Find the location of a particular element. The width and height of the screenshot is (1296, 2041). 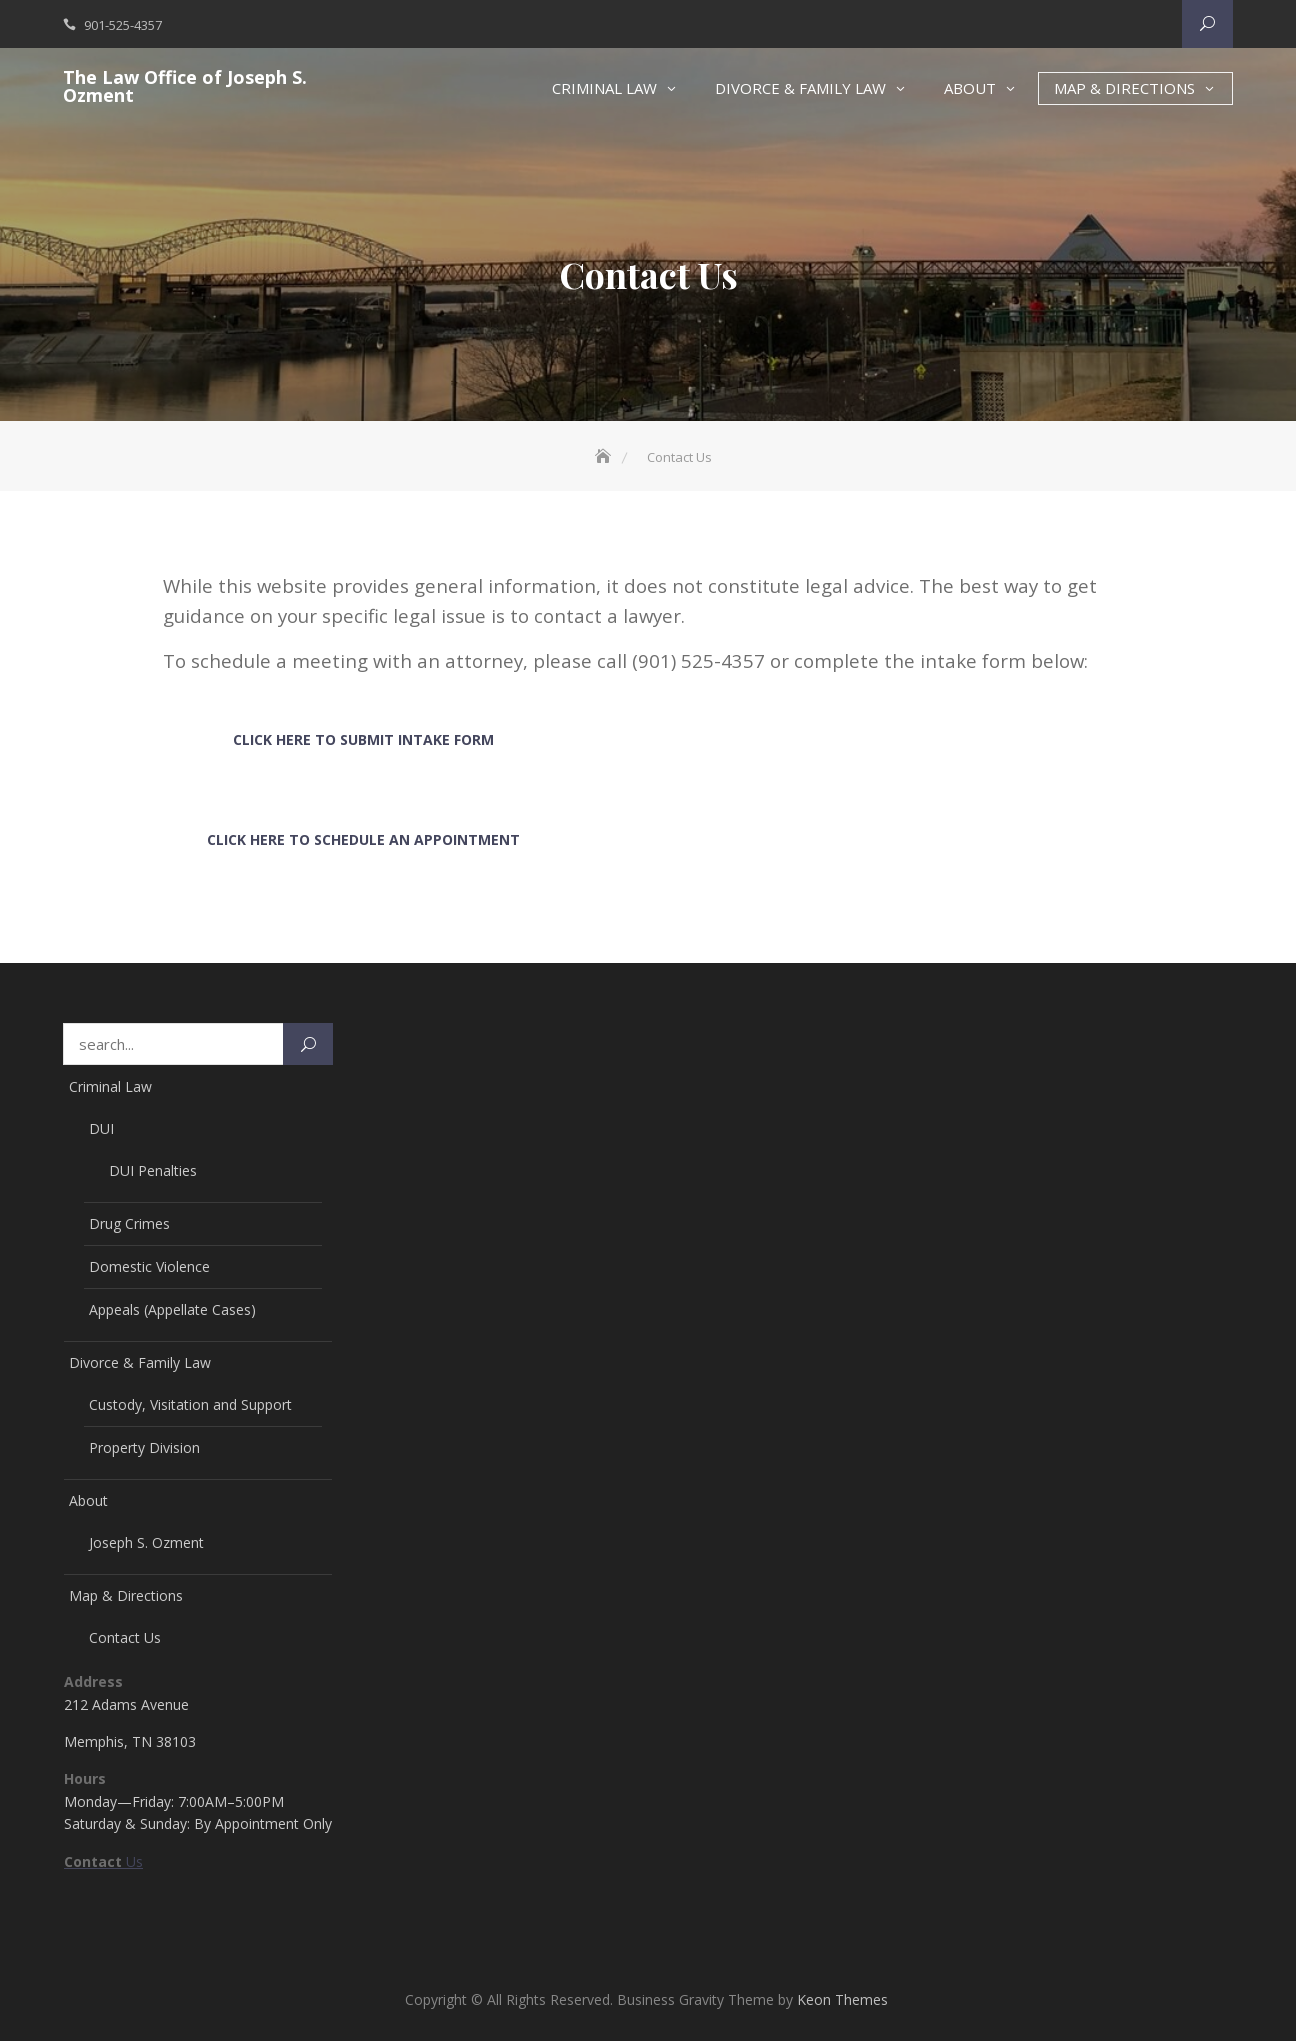

Click Here To Schedule an Appointment is located at coordinates (363, 839).